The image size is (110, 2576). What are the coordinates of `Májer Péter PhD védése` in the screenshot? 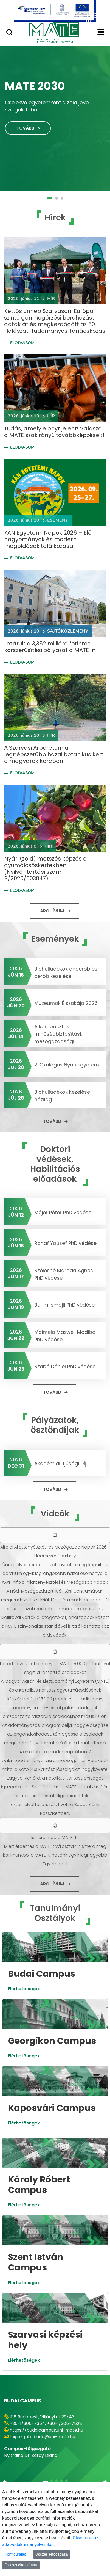 It's located at (62, 1212).